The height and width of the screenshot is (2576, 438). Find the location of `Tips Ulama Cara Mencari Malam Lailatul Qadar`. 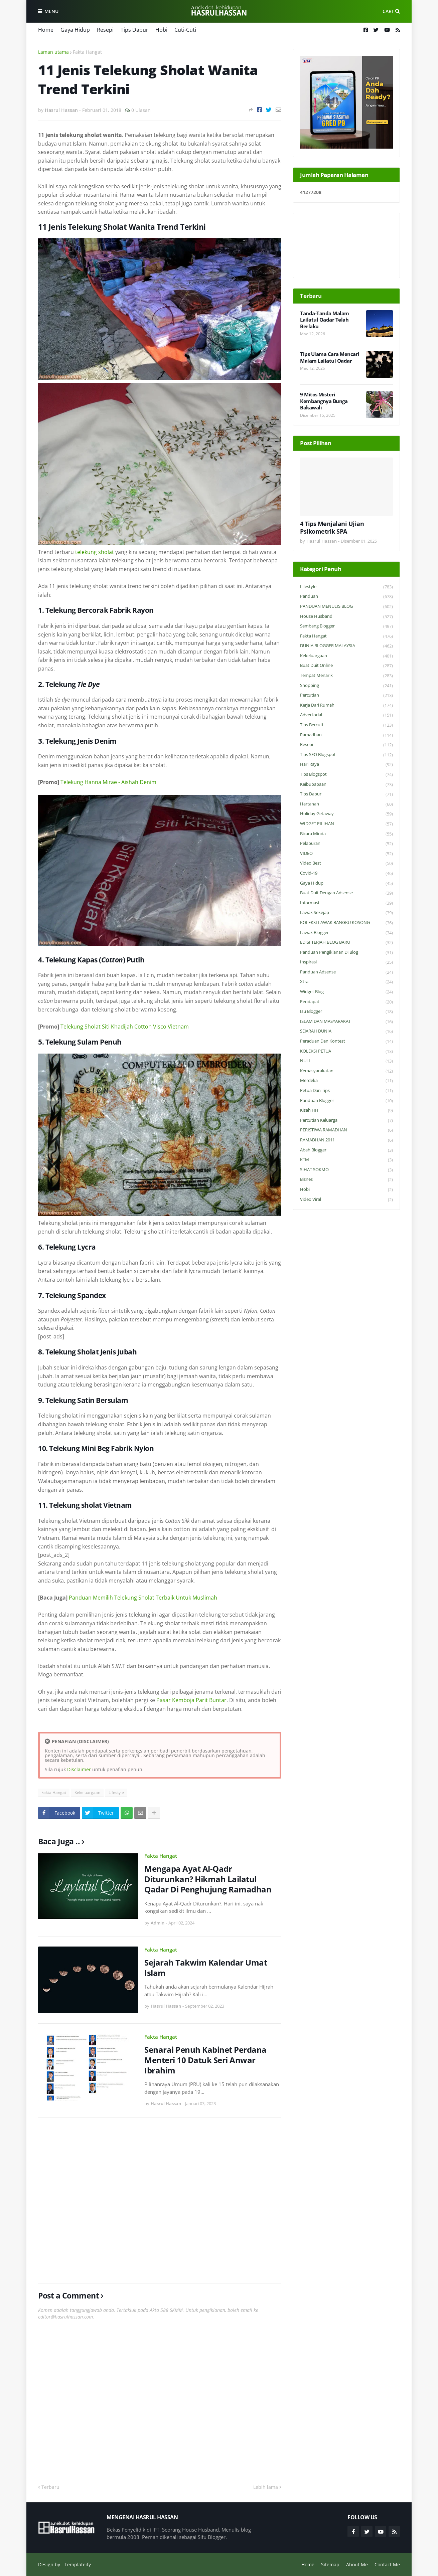

Tips Ulama Cara Mencari Malam Lailatul Qadar is located at coordinates (329, 357).